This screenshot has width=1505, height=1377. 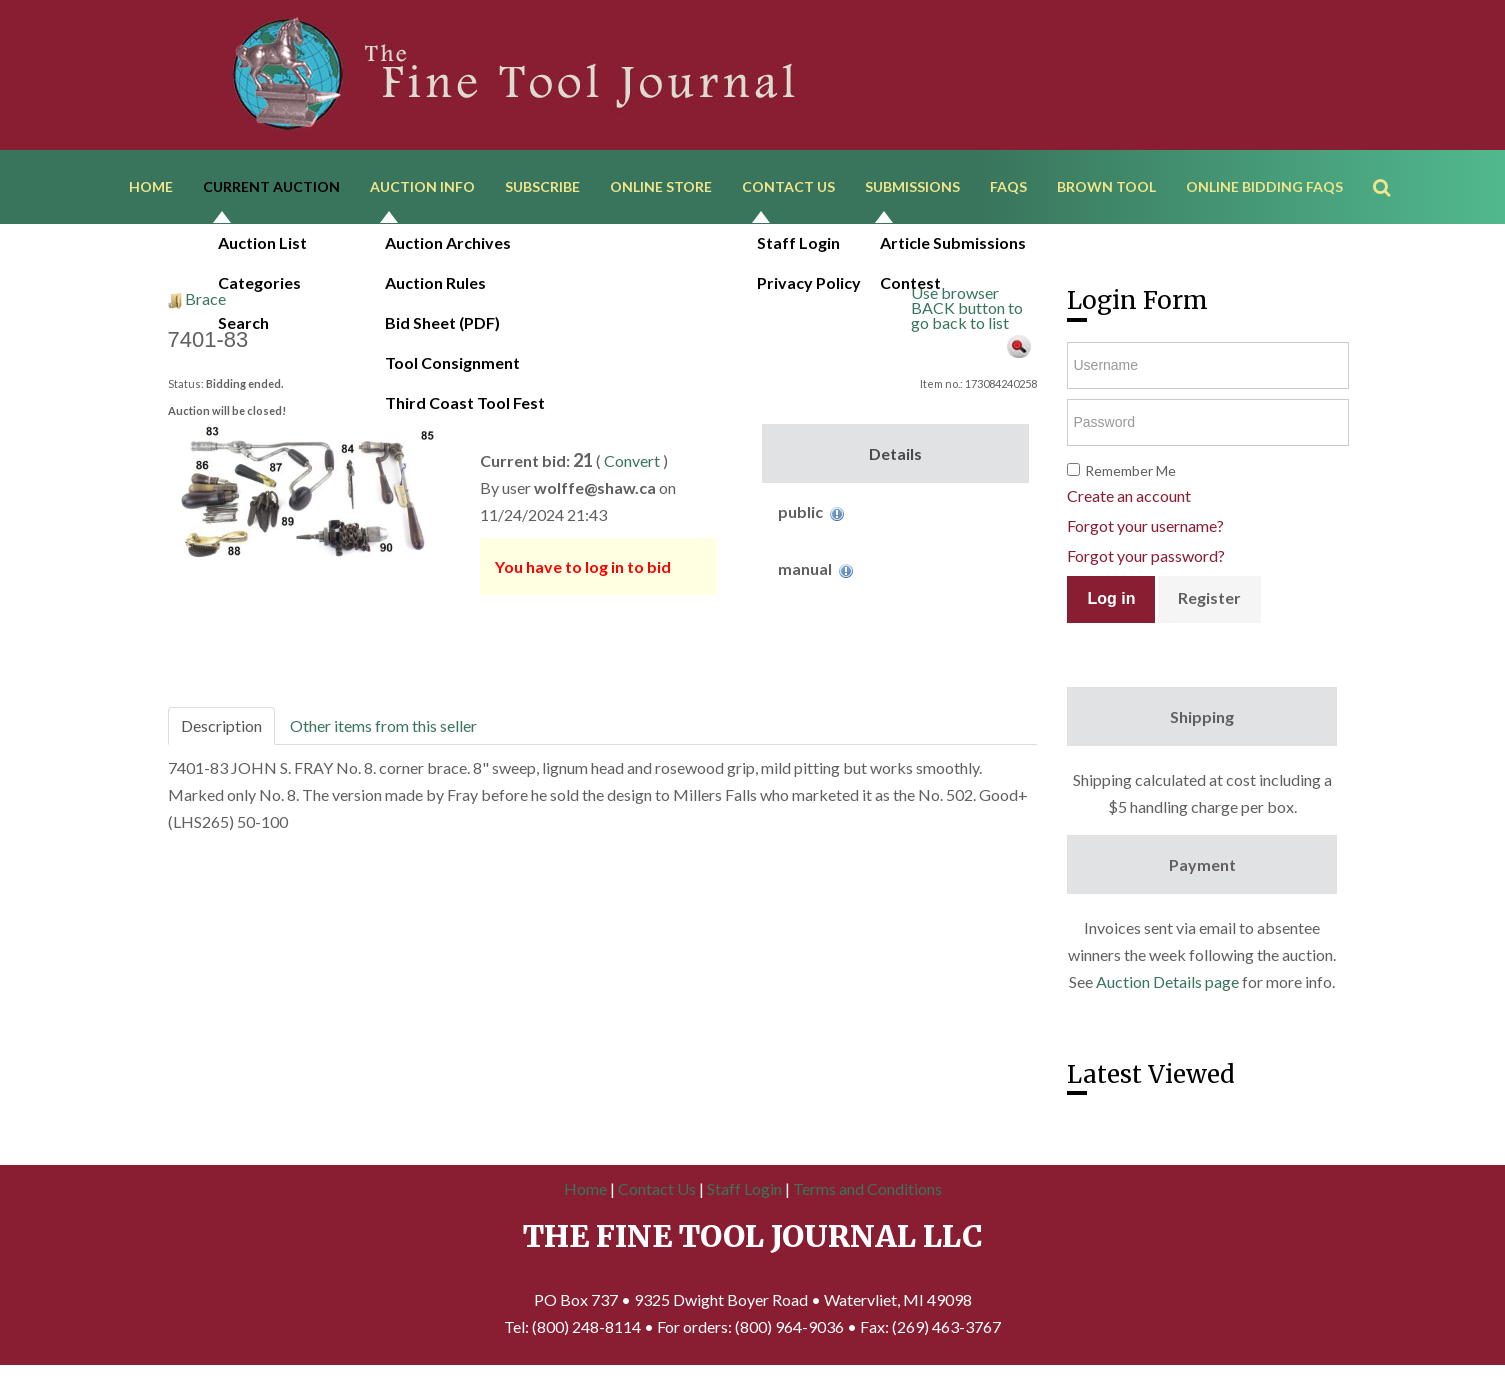 What do you see at coordinates (151, 187) in the screenshot?
I see `Home` at bounding box center [151, 187].